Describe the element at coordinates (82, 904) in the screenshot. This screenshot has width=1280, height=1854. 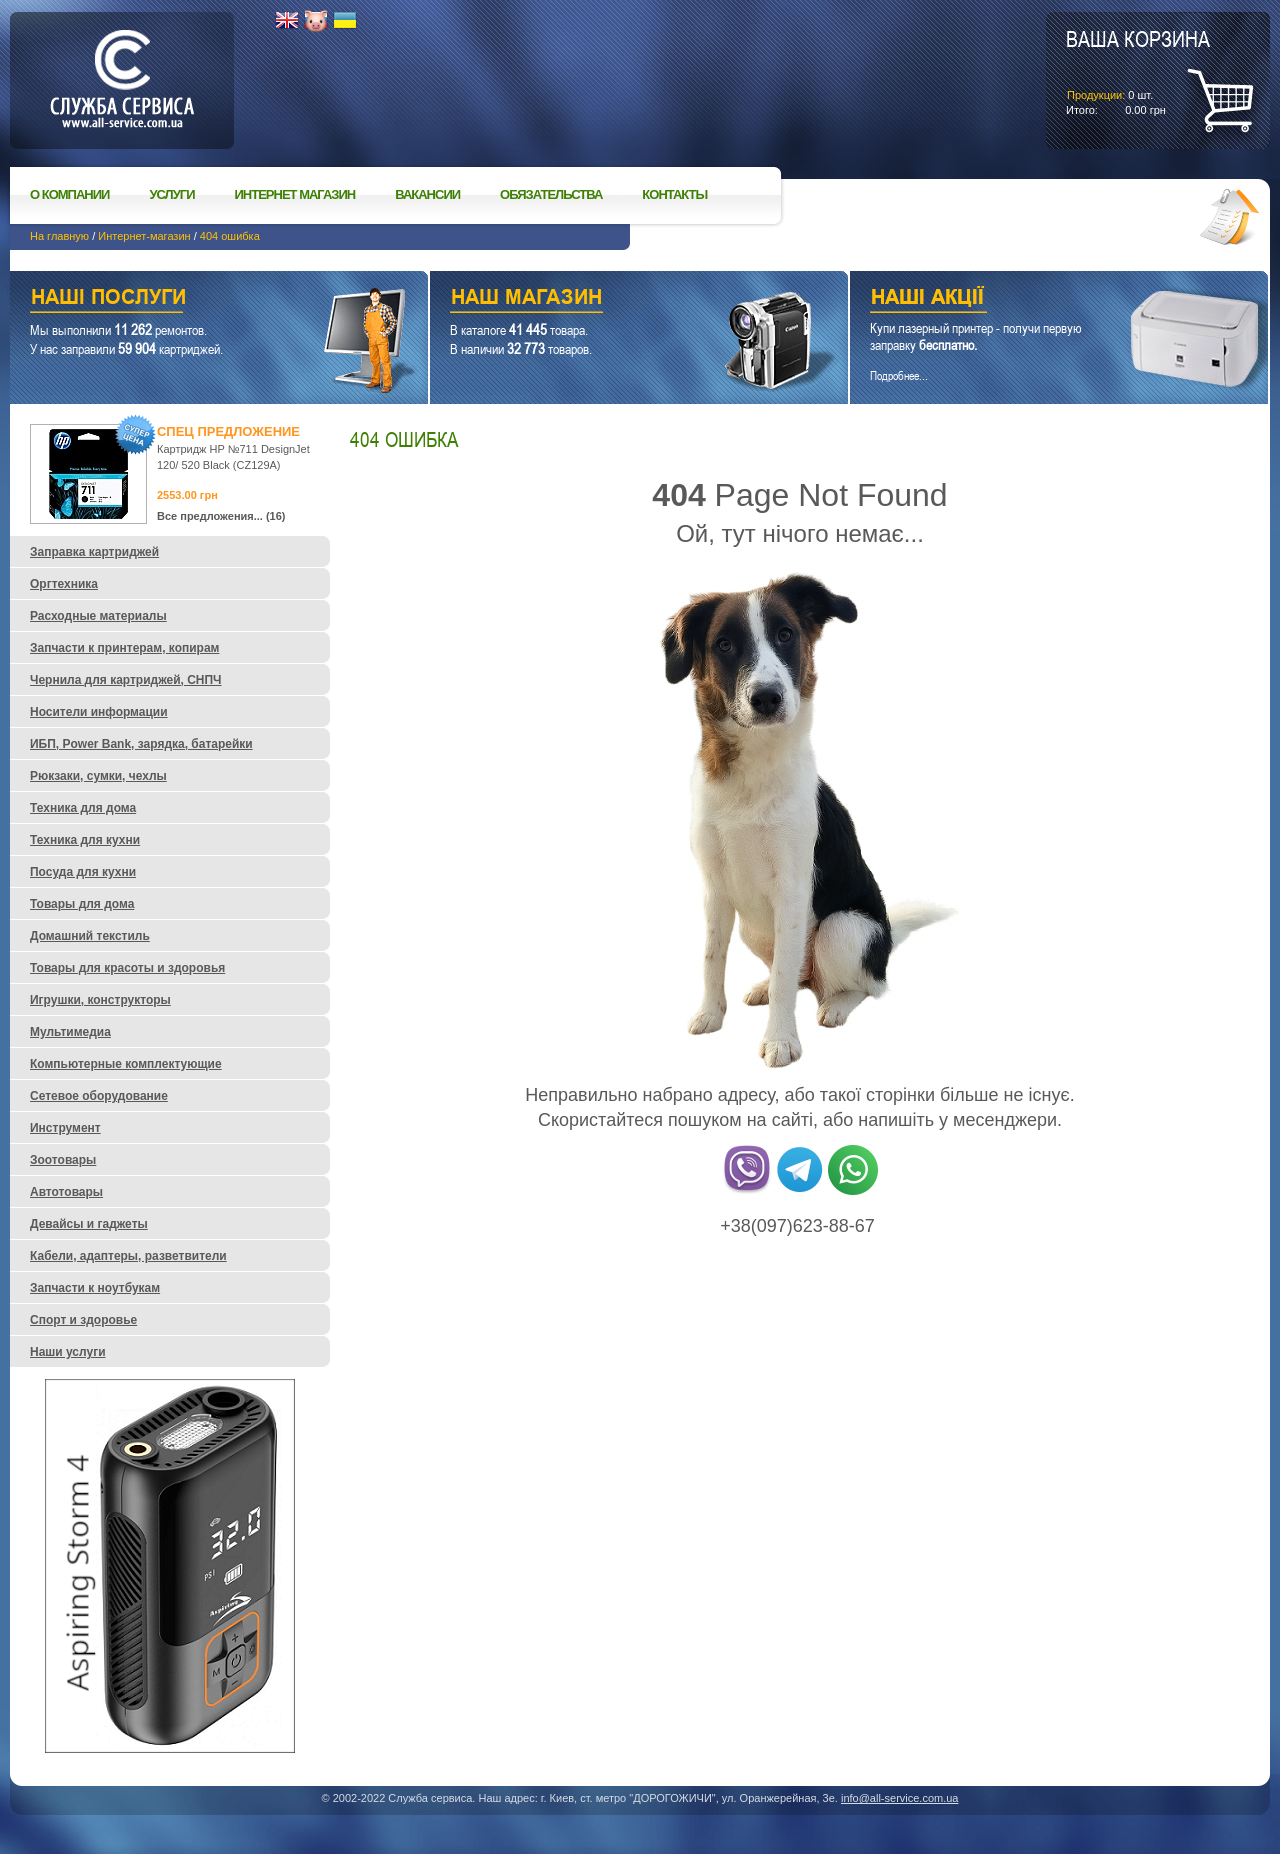
I see `Товары для дома` at that location.